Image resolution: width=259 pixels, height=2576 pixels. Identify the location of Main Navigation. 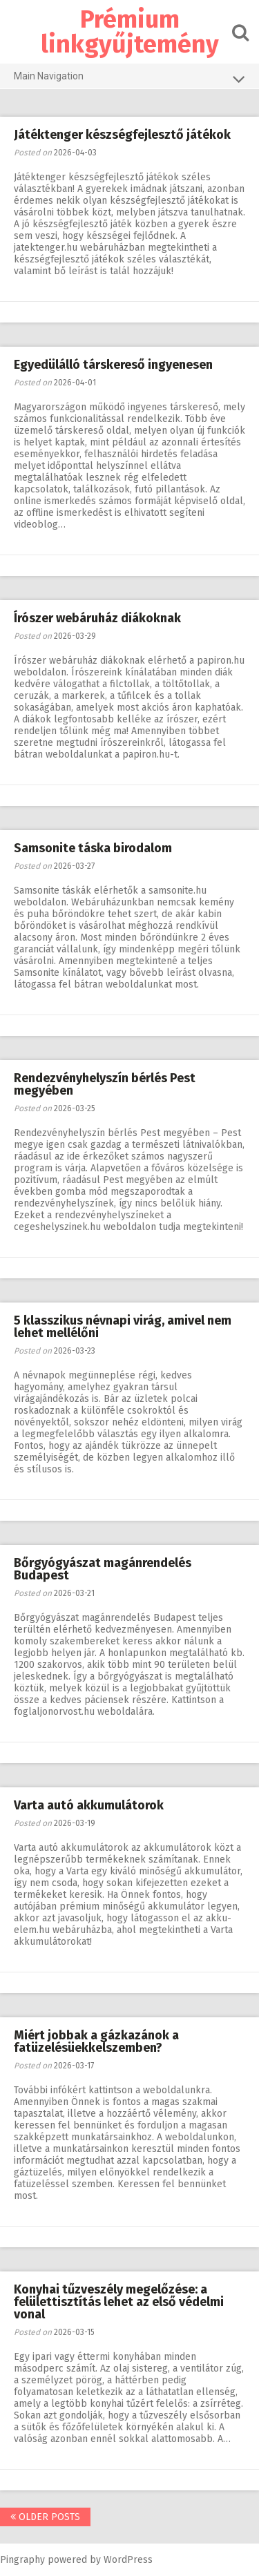
(129, 78).